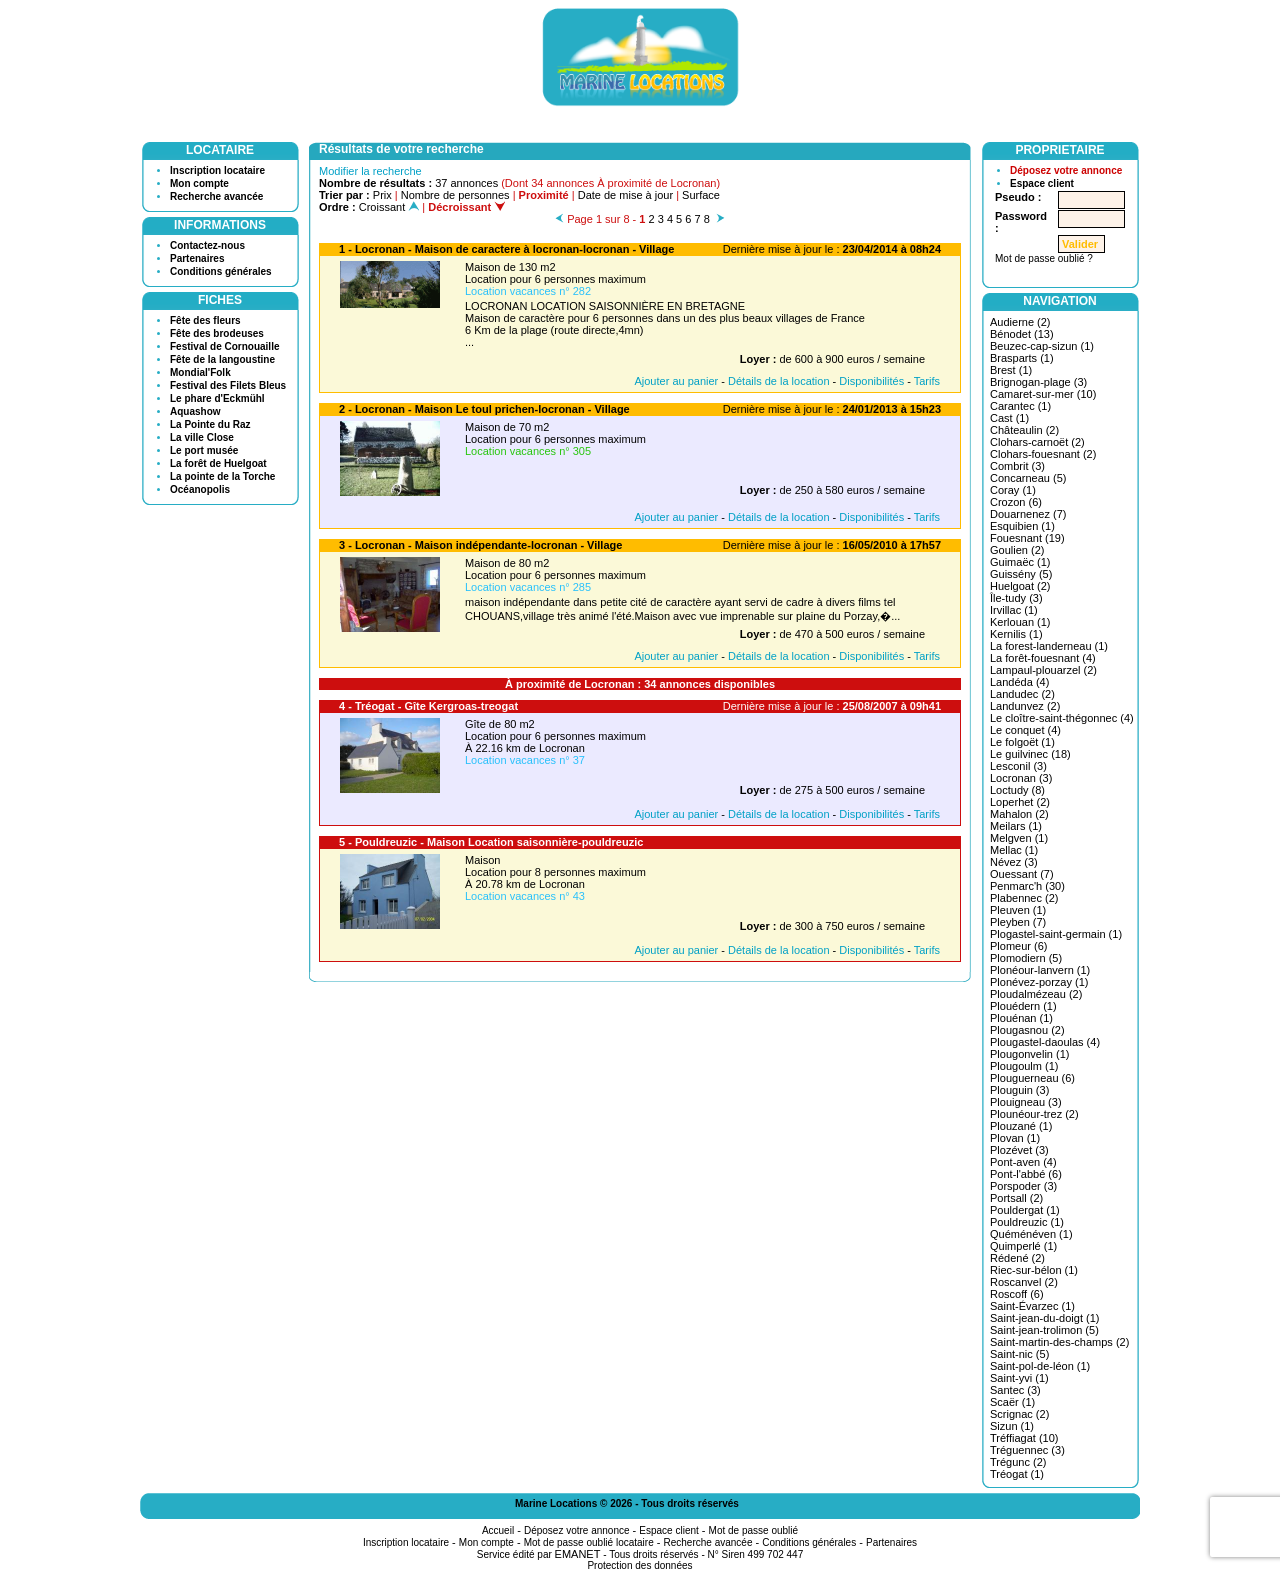 Image resolution: width=1280 pixels, height=1571 pixels. Describe the element at coordinates (1023, 1246) in the screenshot. I see `Quimperlé (1)` at that location.